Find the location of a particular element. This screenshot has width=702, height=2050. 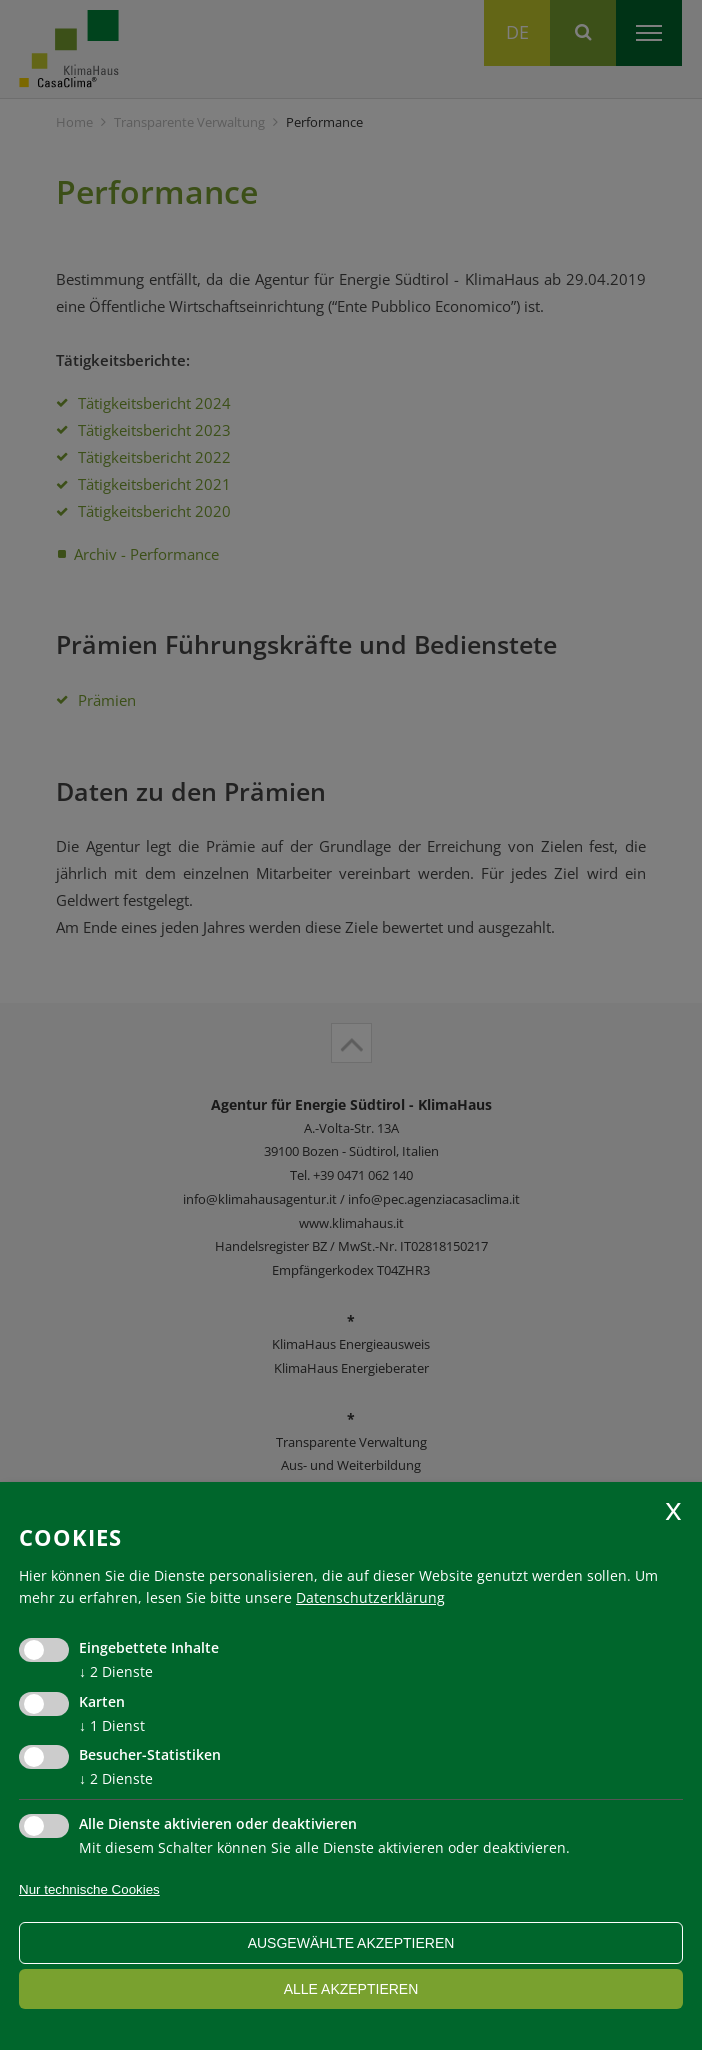

Nur technische Cookies is located at coordinates (89, 1889).